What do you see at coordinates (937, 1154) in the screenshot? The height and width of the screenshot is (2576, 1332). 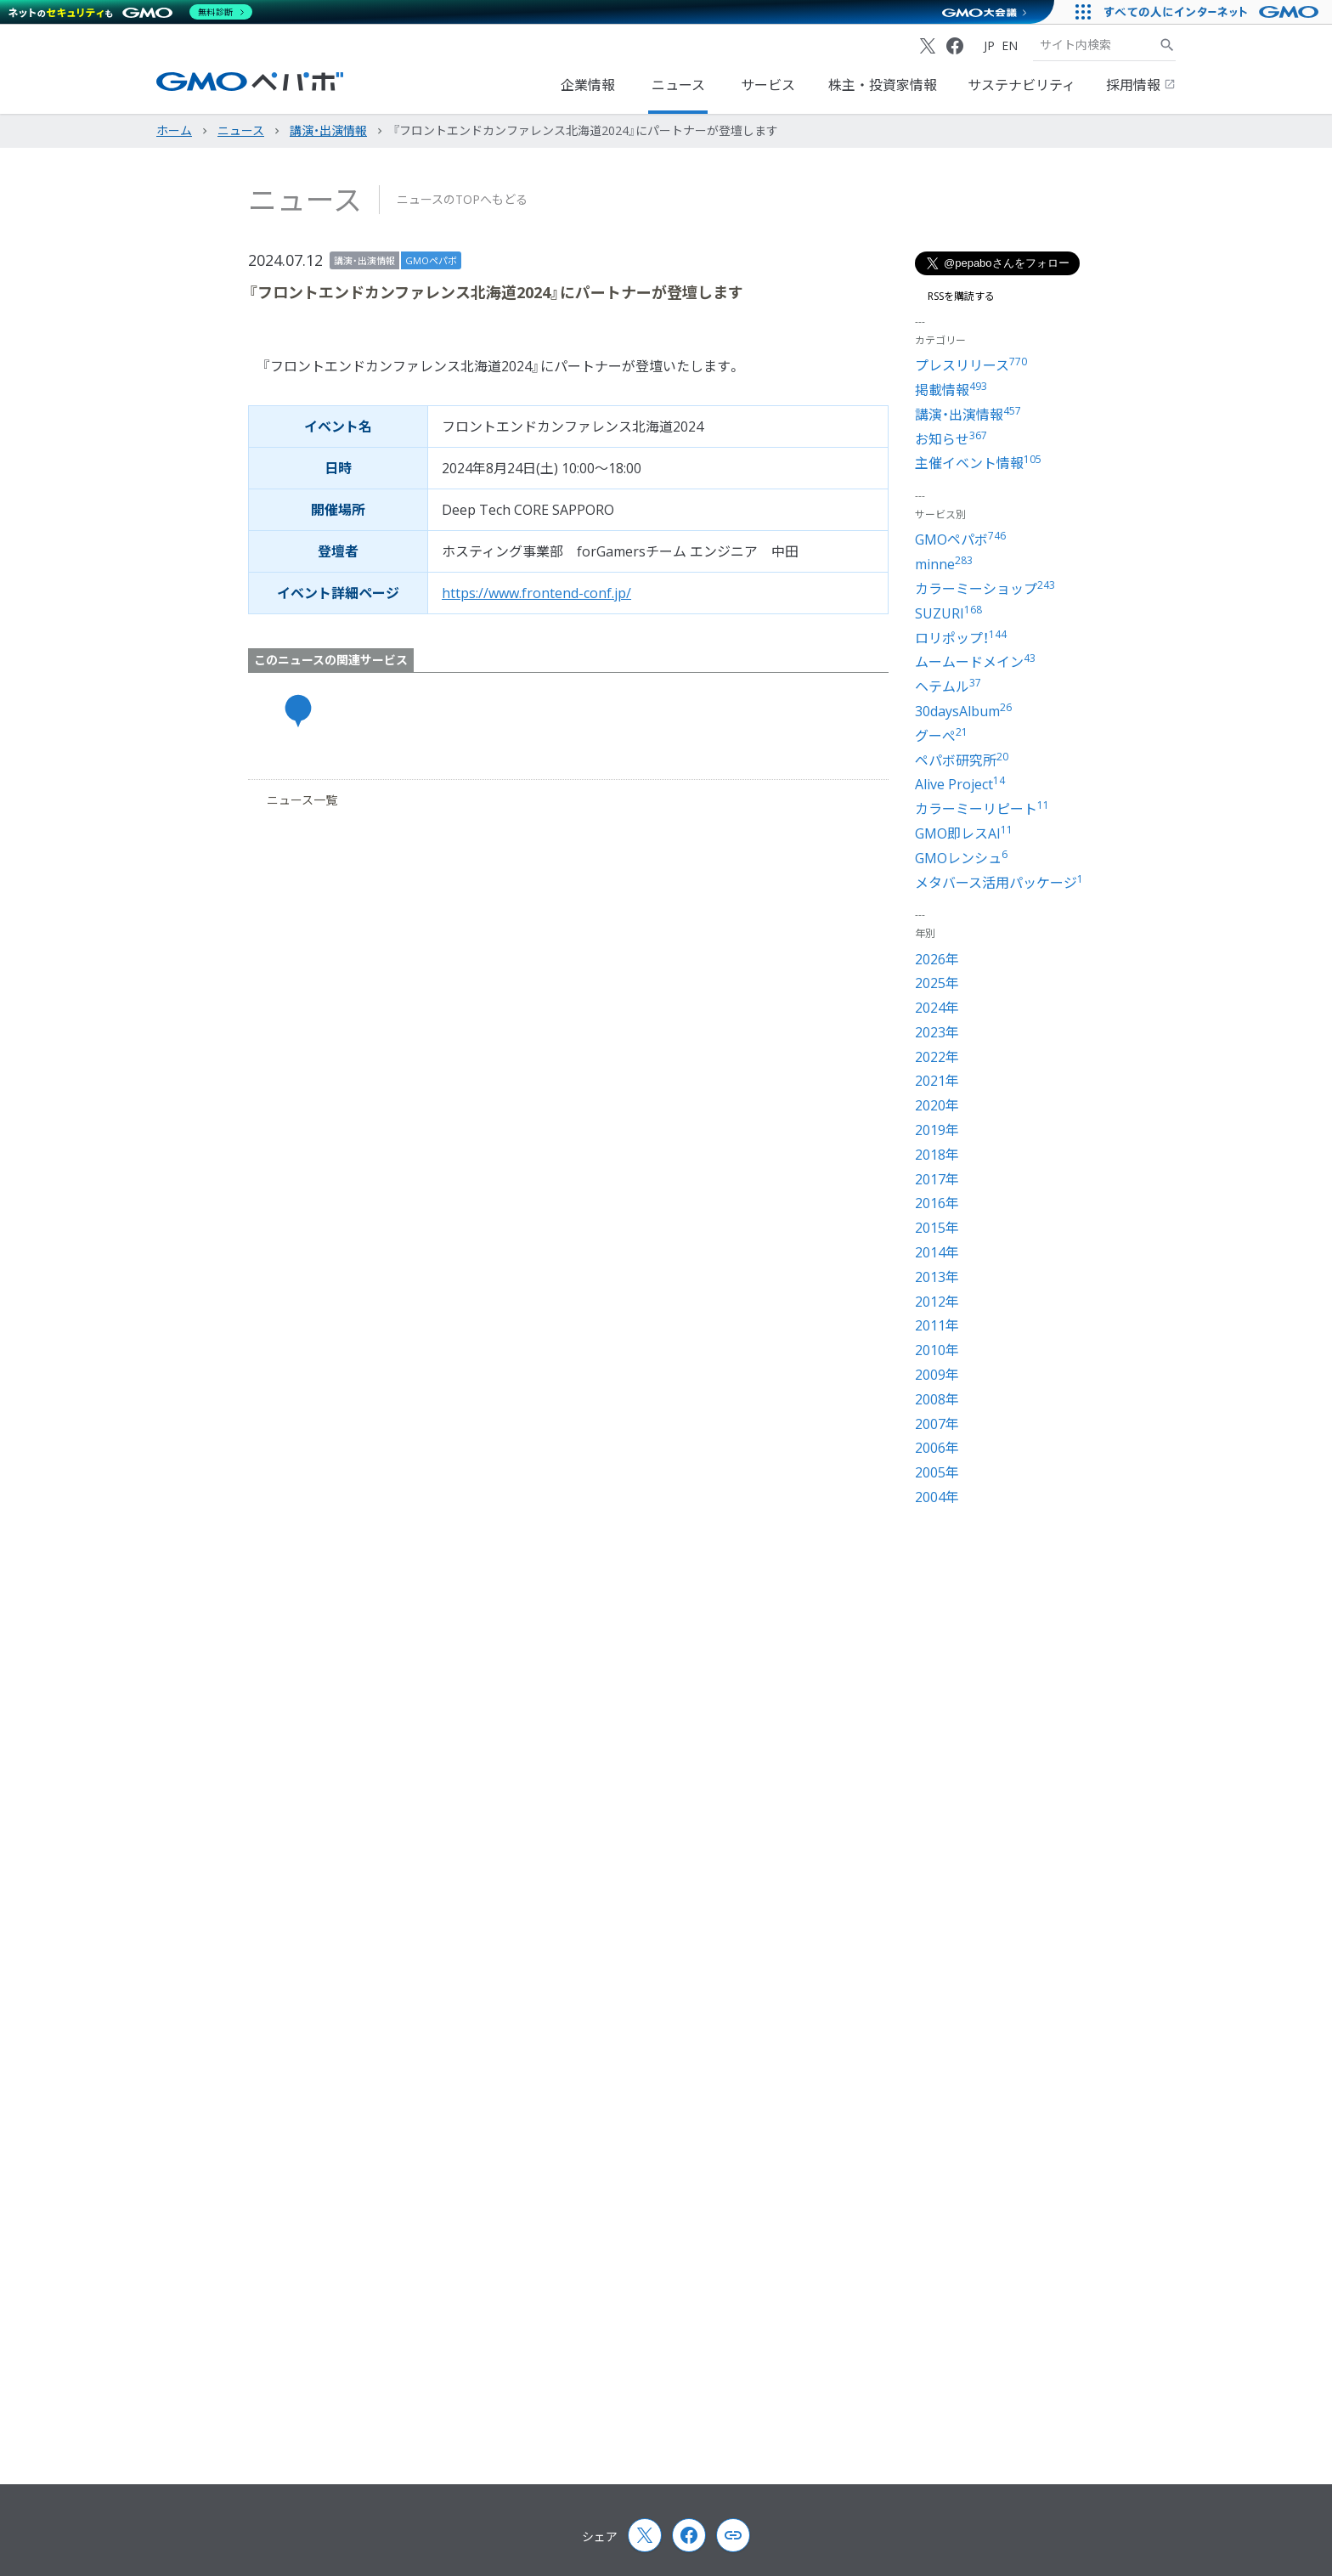 I see `2018年` at bounding box center [937, 1154].